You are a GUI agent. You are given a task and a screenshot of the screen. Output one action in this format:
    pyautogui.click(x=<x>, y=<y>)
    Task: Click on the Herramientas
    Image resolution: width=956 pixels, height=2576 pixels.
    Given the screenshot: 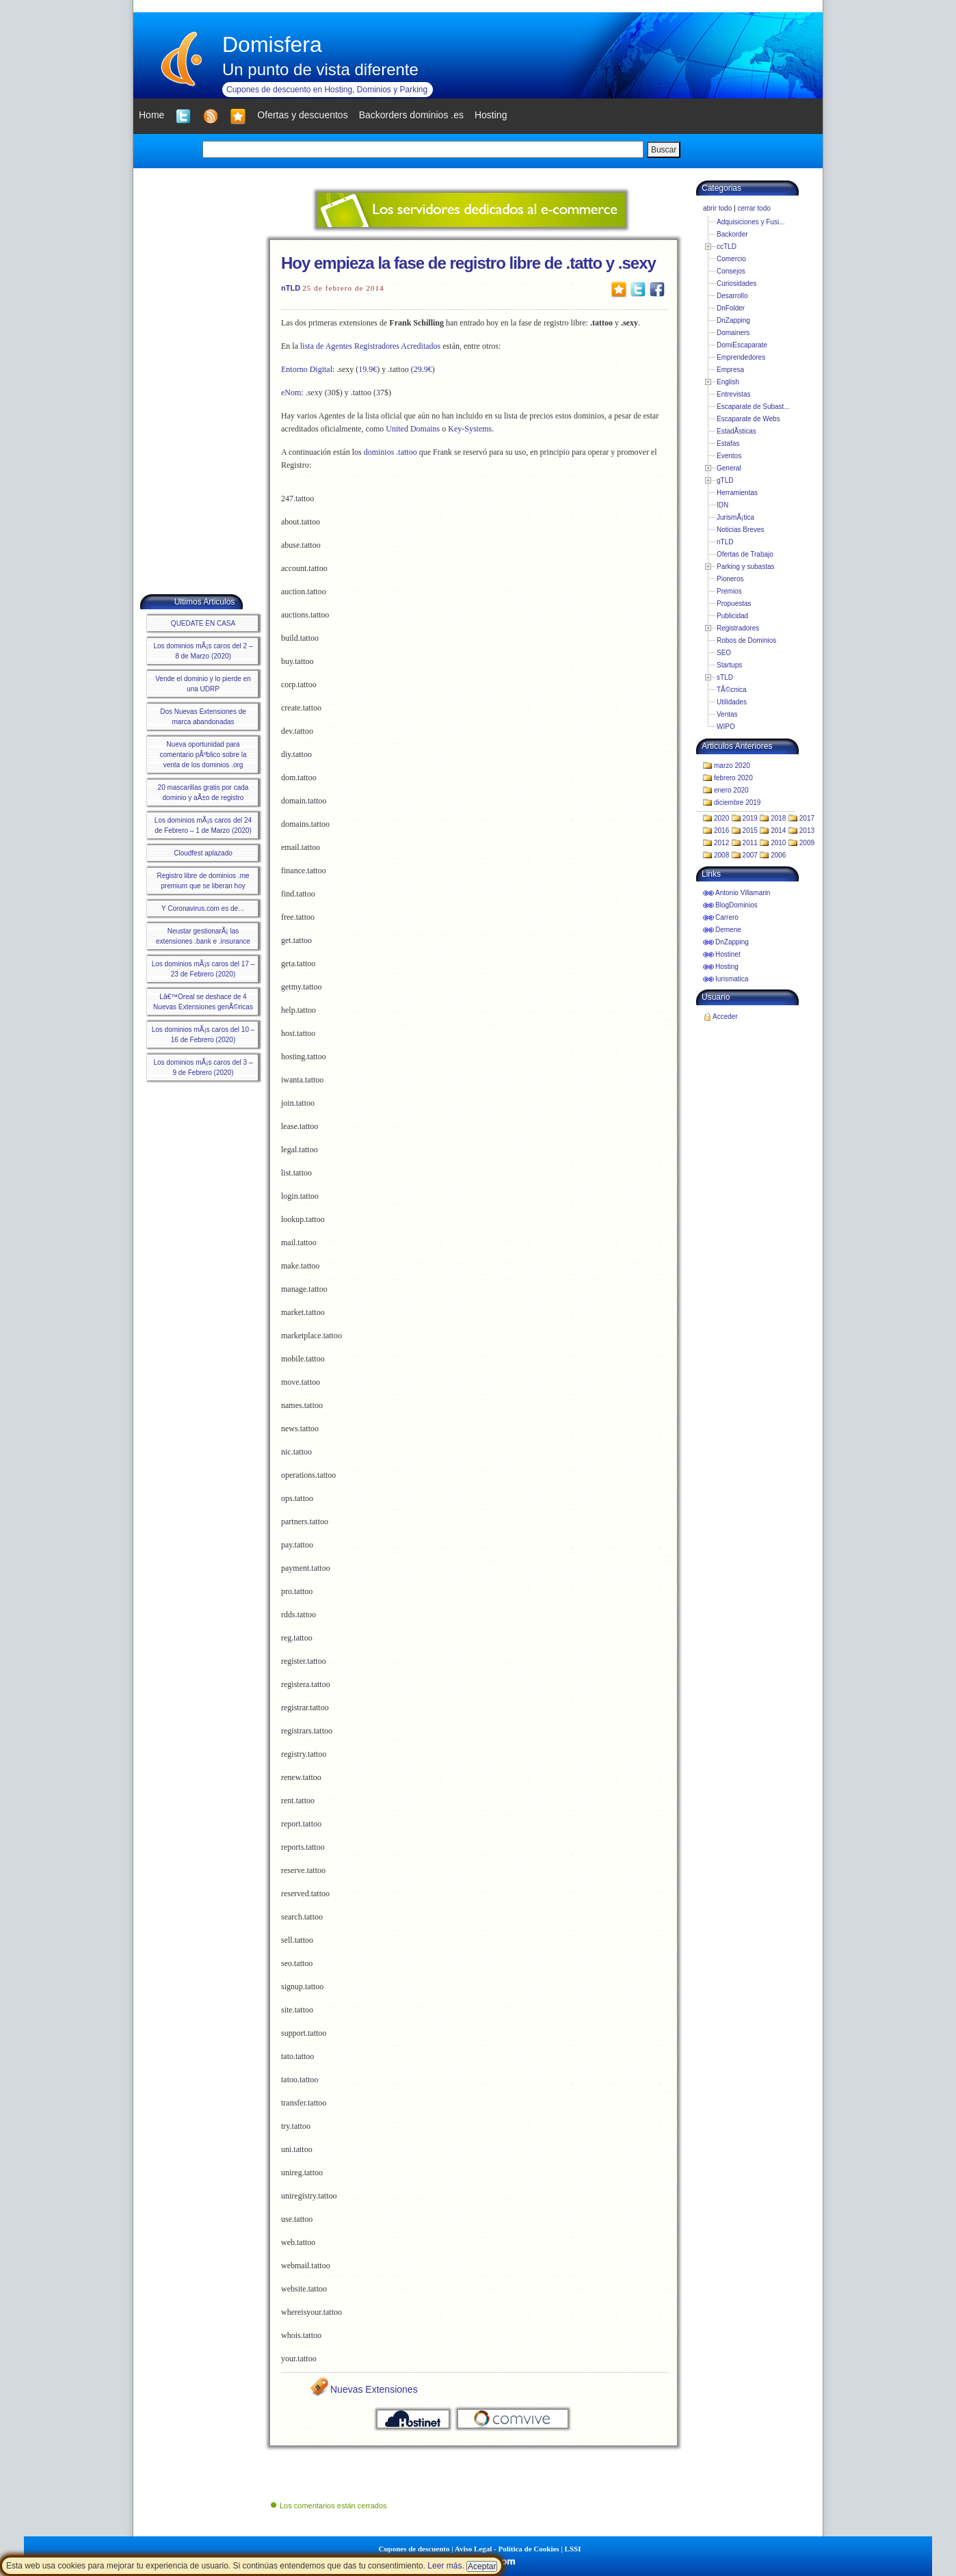 What is the action you would take?
    pyautogui.click(x=737, y=492)
    